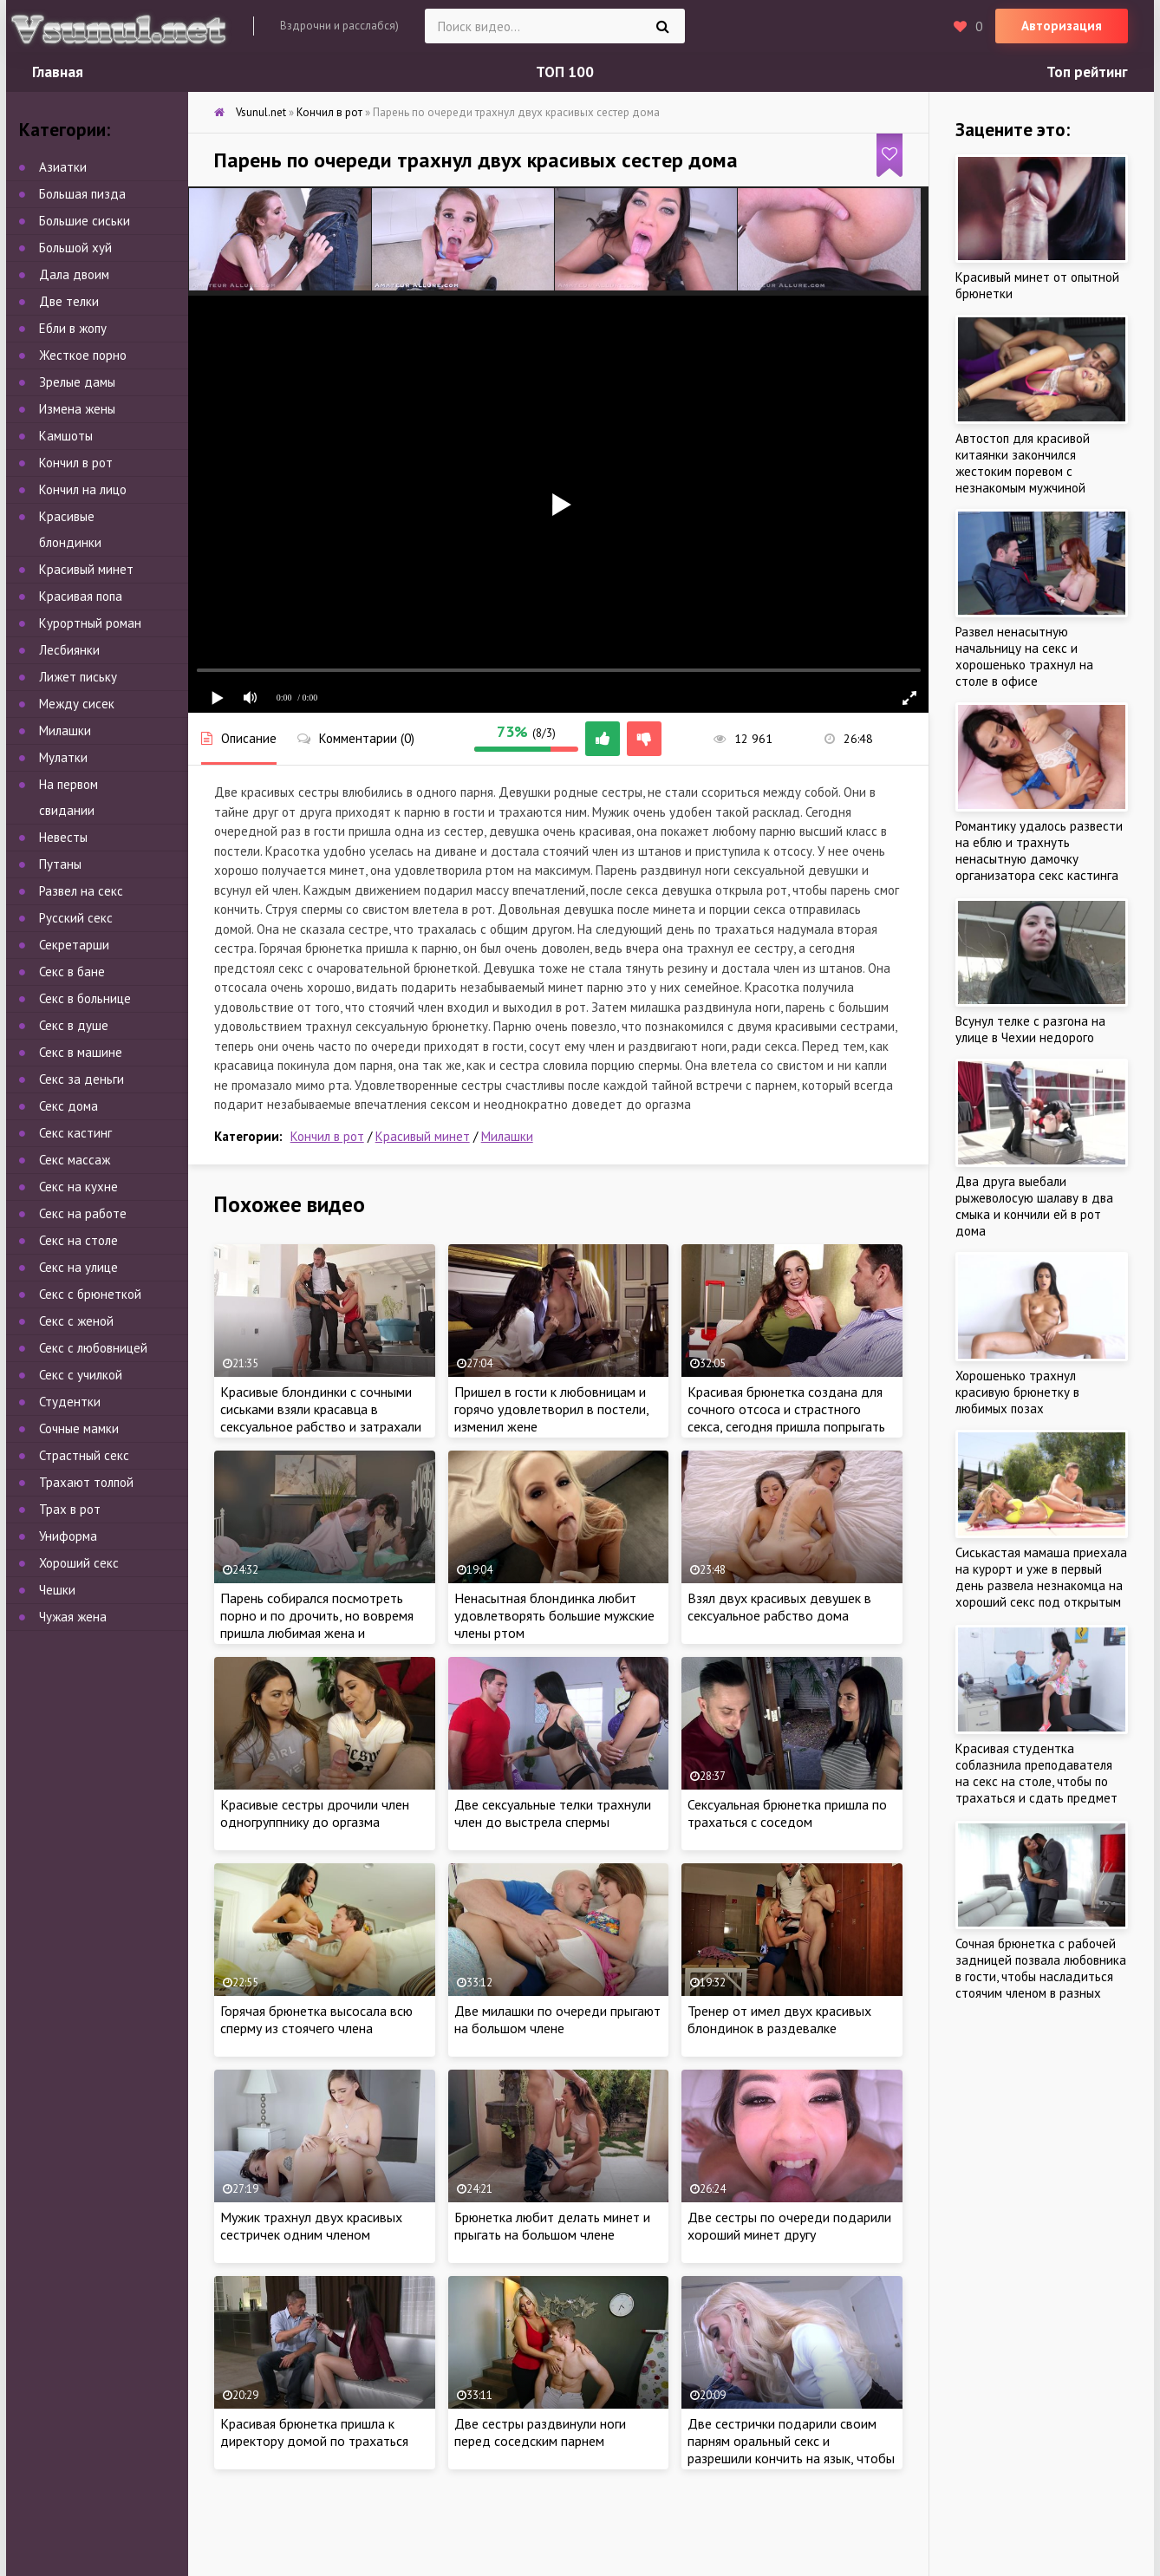 Image resolution: width=1160 pixels, height=2576 pixels. What do you see at coordinates (554, 1615) in the screenshot?
I see `Ненасытная блондинка любит удовлетворять большие мужские члены ртом` at bounding box center [554, 1615].